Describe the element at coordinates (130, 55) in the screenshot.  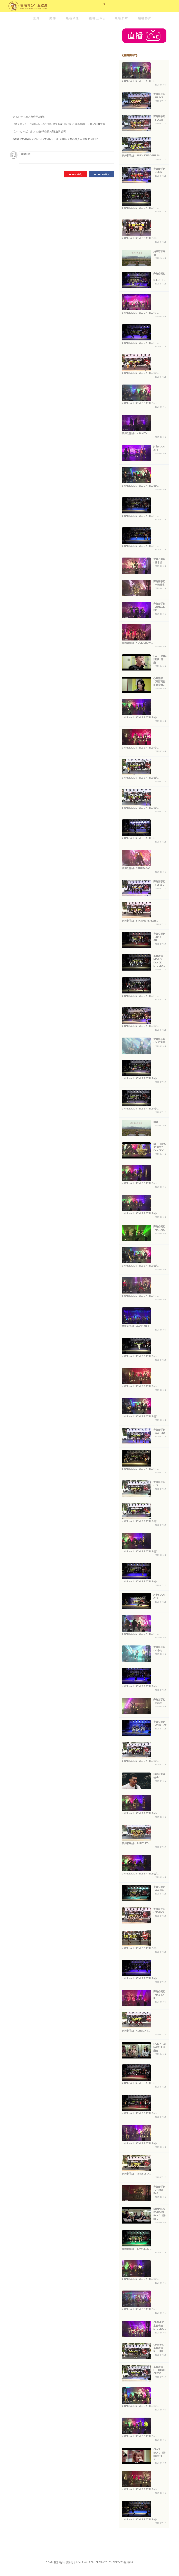
I see `⟪相關影片⟫` at that location.